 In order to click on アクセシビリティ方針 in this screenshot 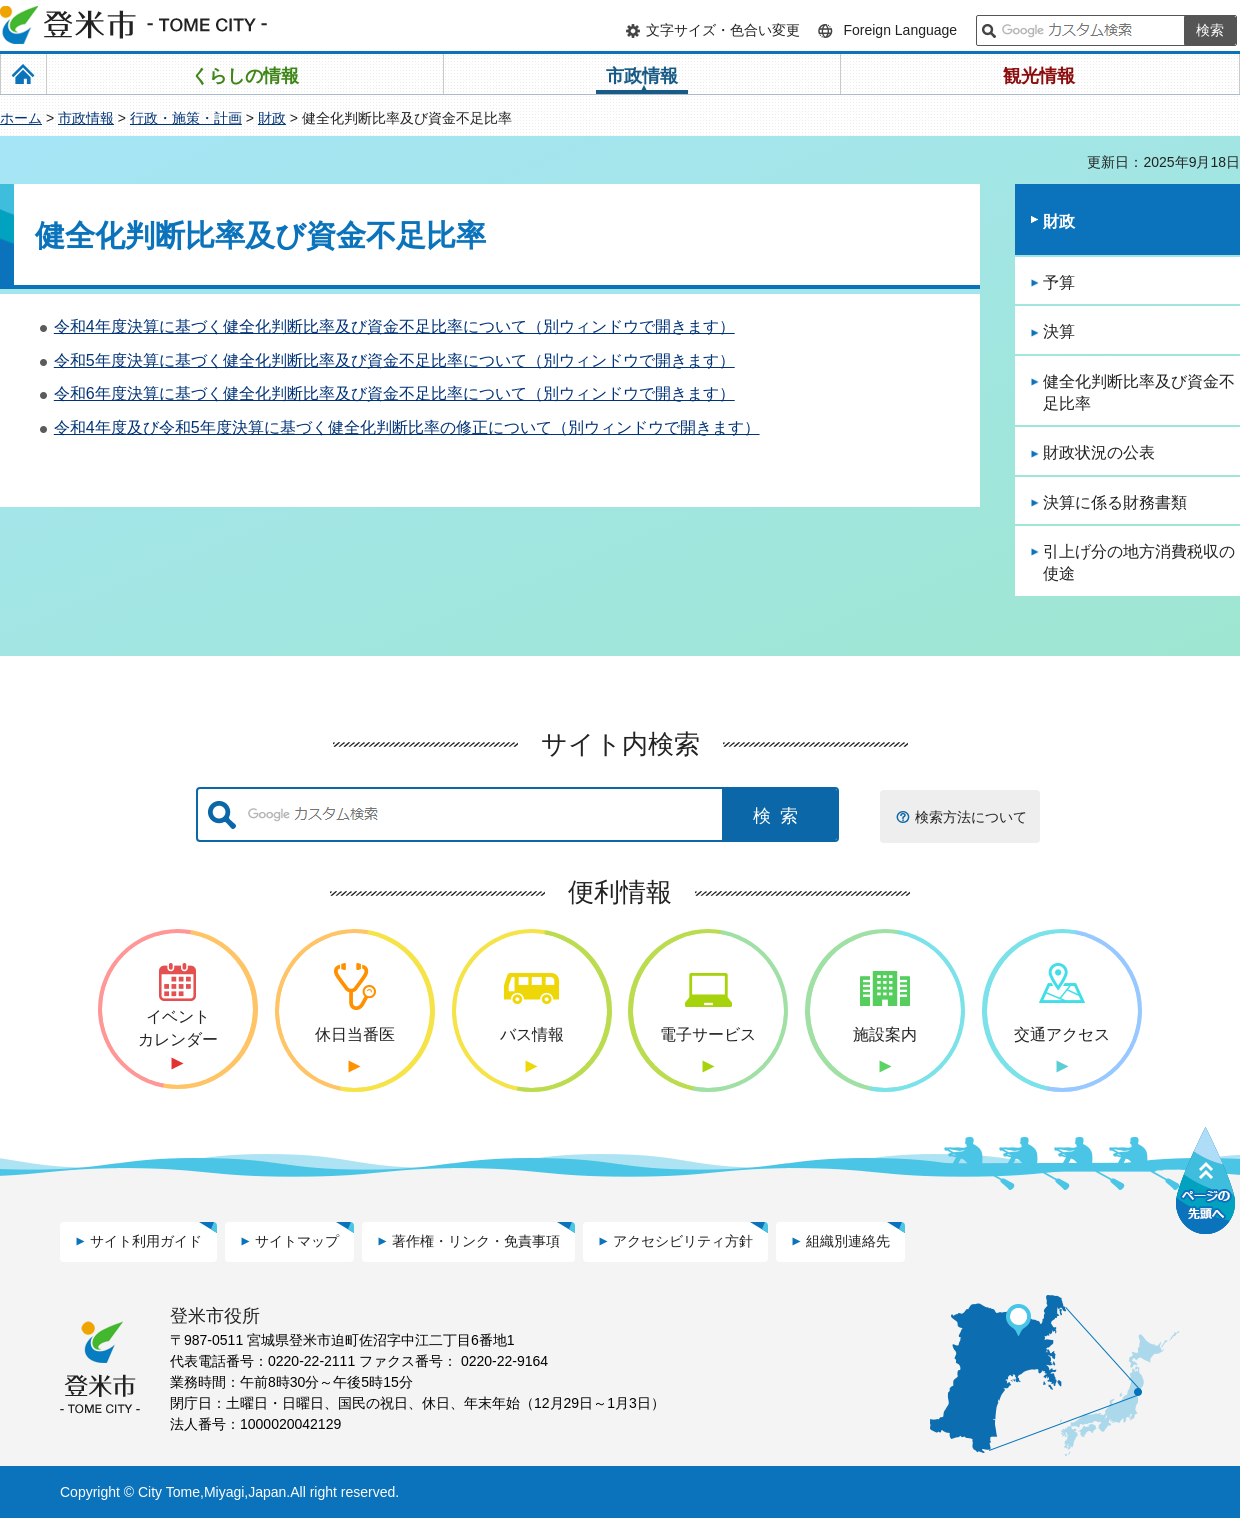, I will do `click(683, 1241)`.